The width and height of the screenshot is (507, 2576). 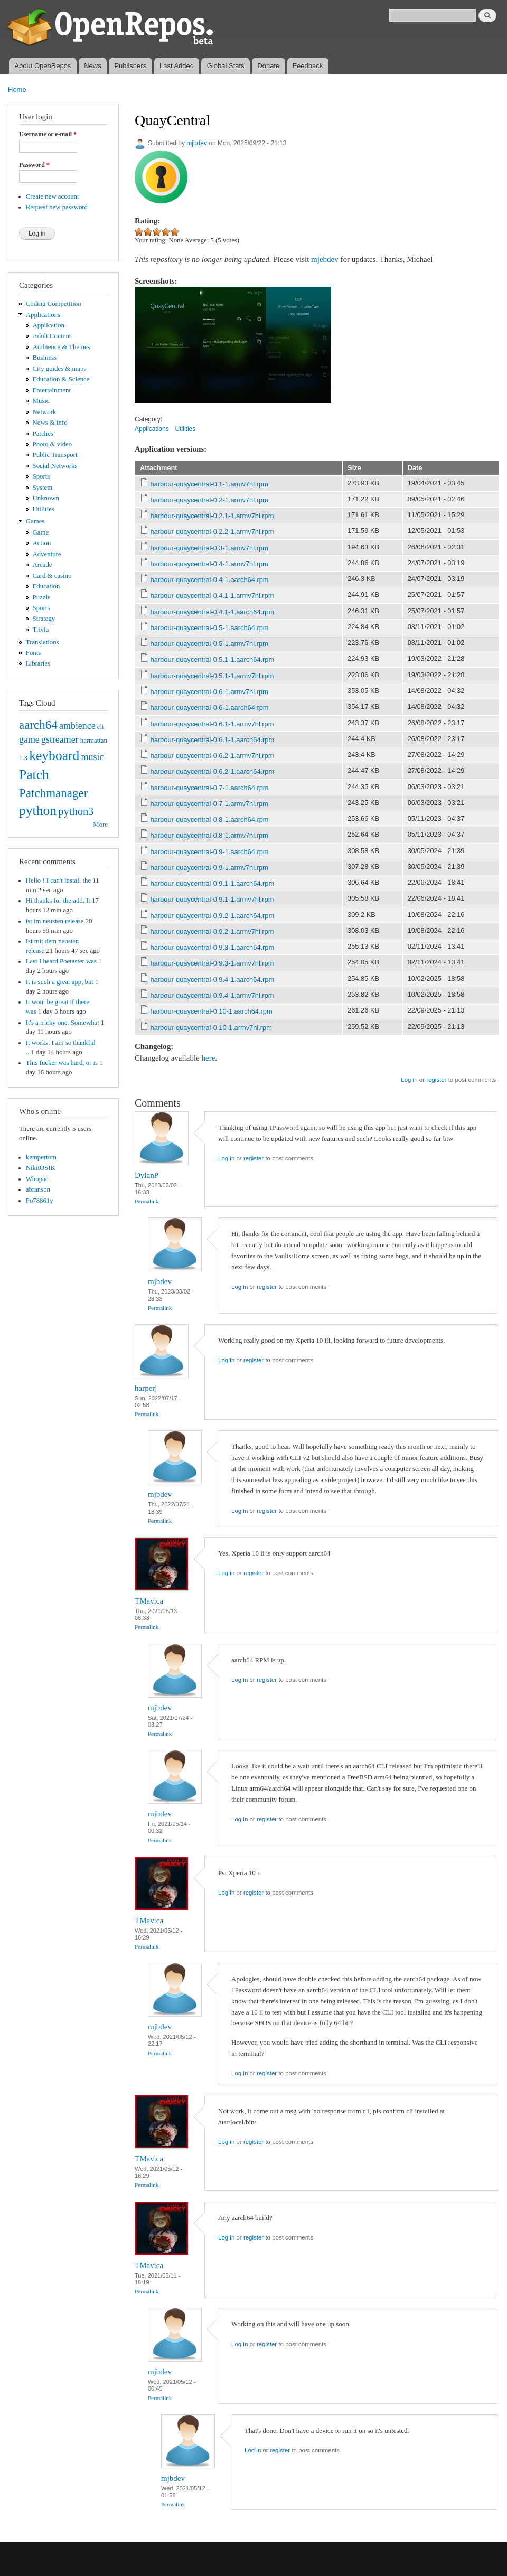 What do you see at coordinates (35, 521) in the screenshot?
I see `Games` at bounding box center [35, 521].